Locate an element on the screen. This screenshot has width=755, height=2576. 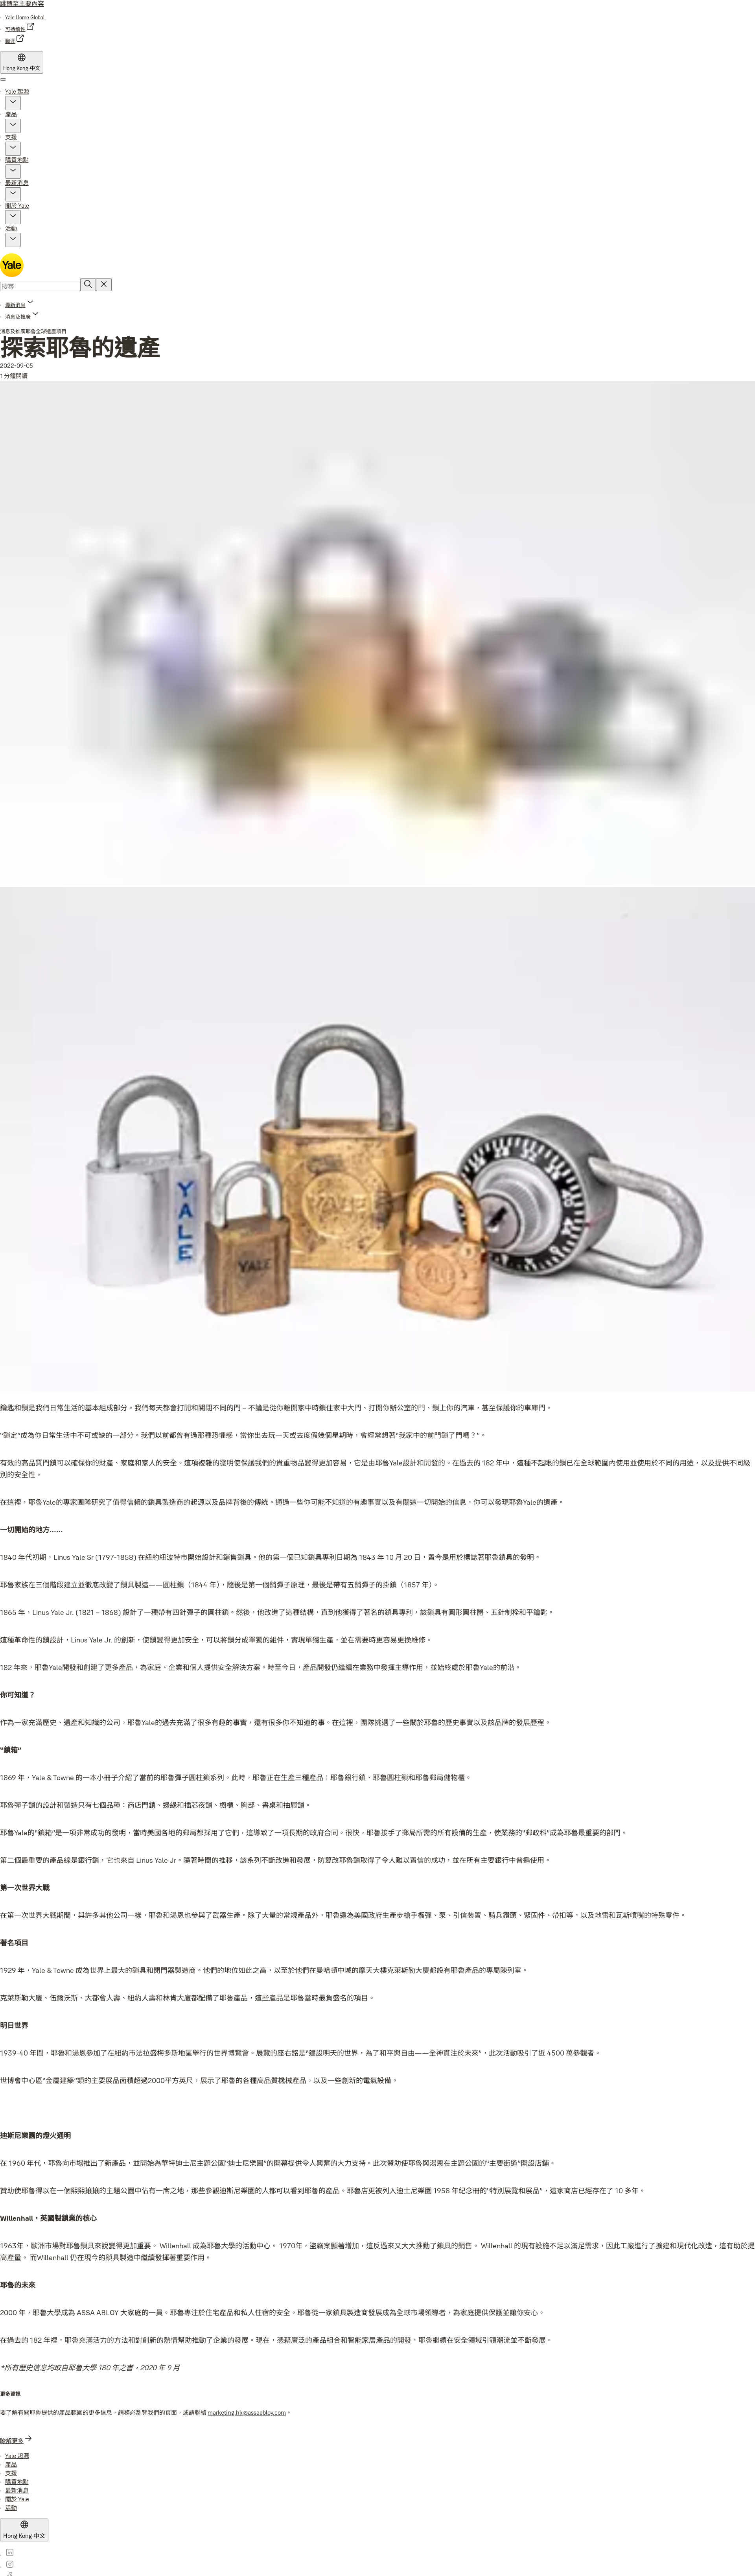
[link] is located at coordinates (24, 17).